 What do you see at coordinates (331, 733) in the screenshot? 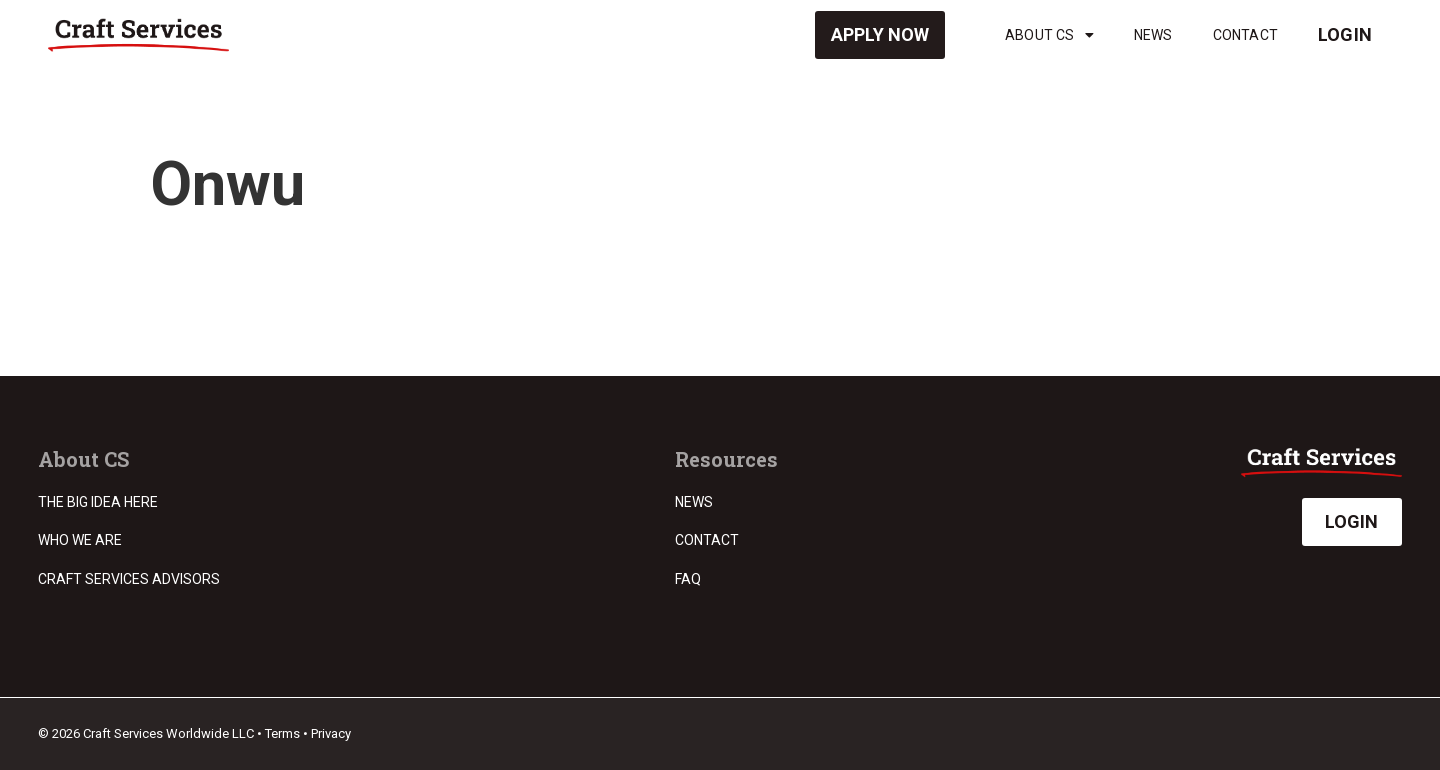
I see `Privacy` at bounding box center [331, 733].